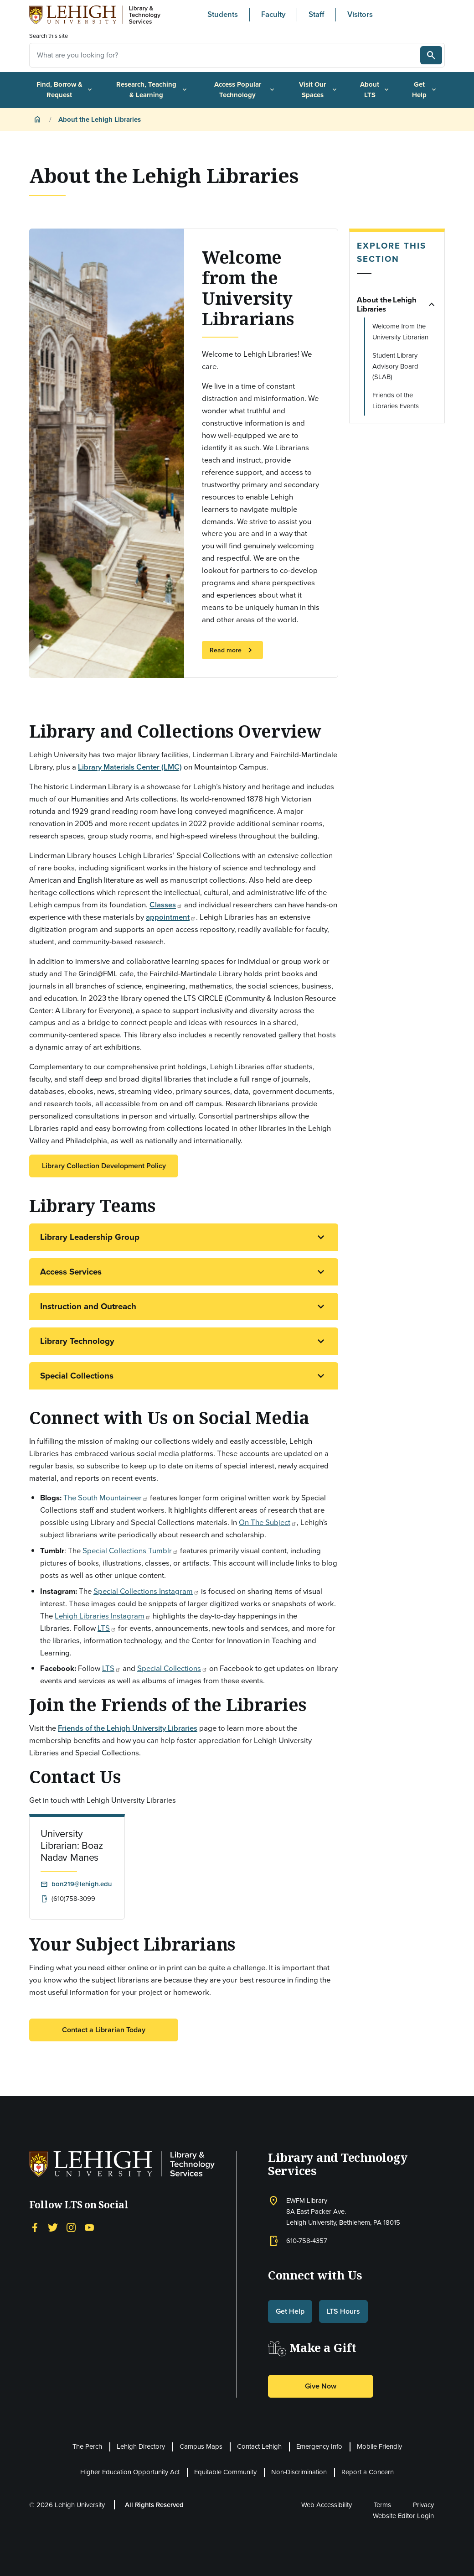 The image size is (474, 2576). I want to click on Contact Lehigh, so click(259, 2446).